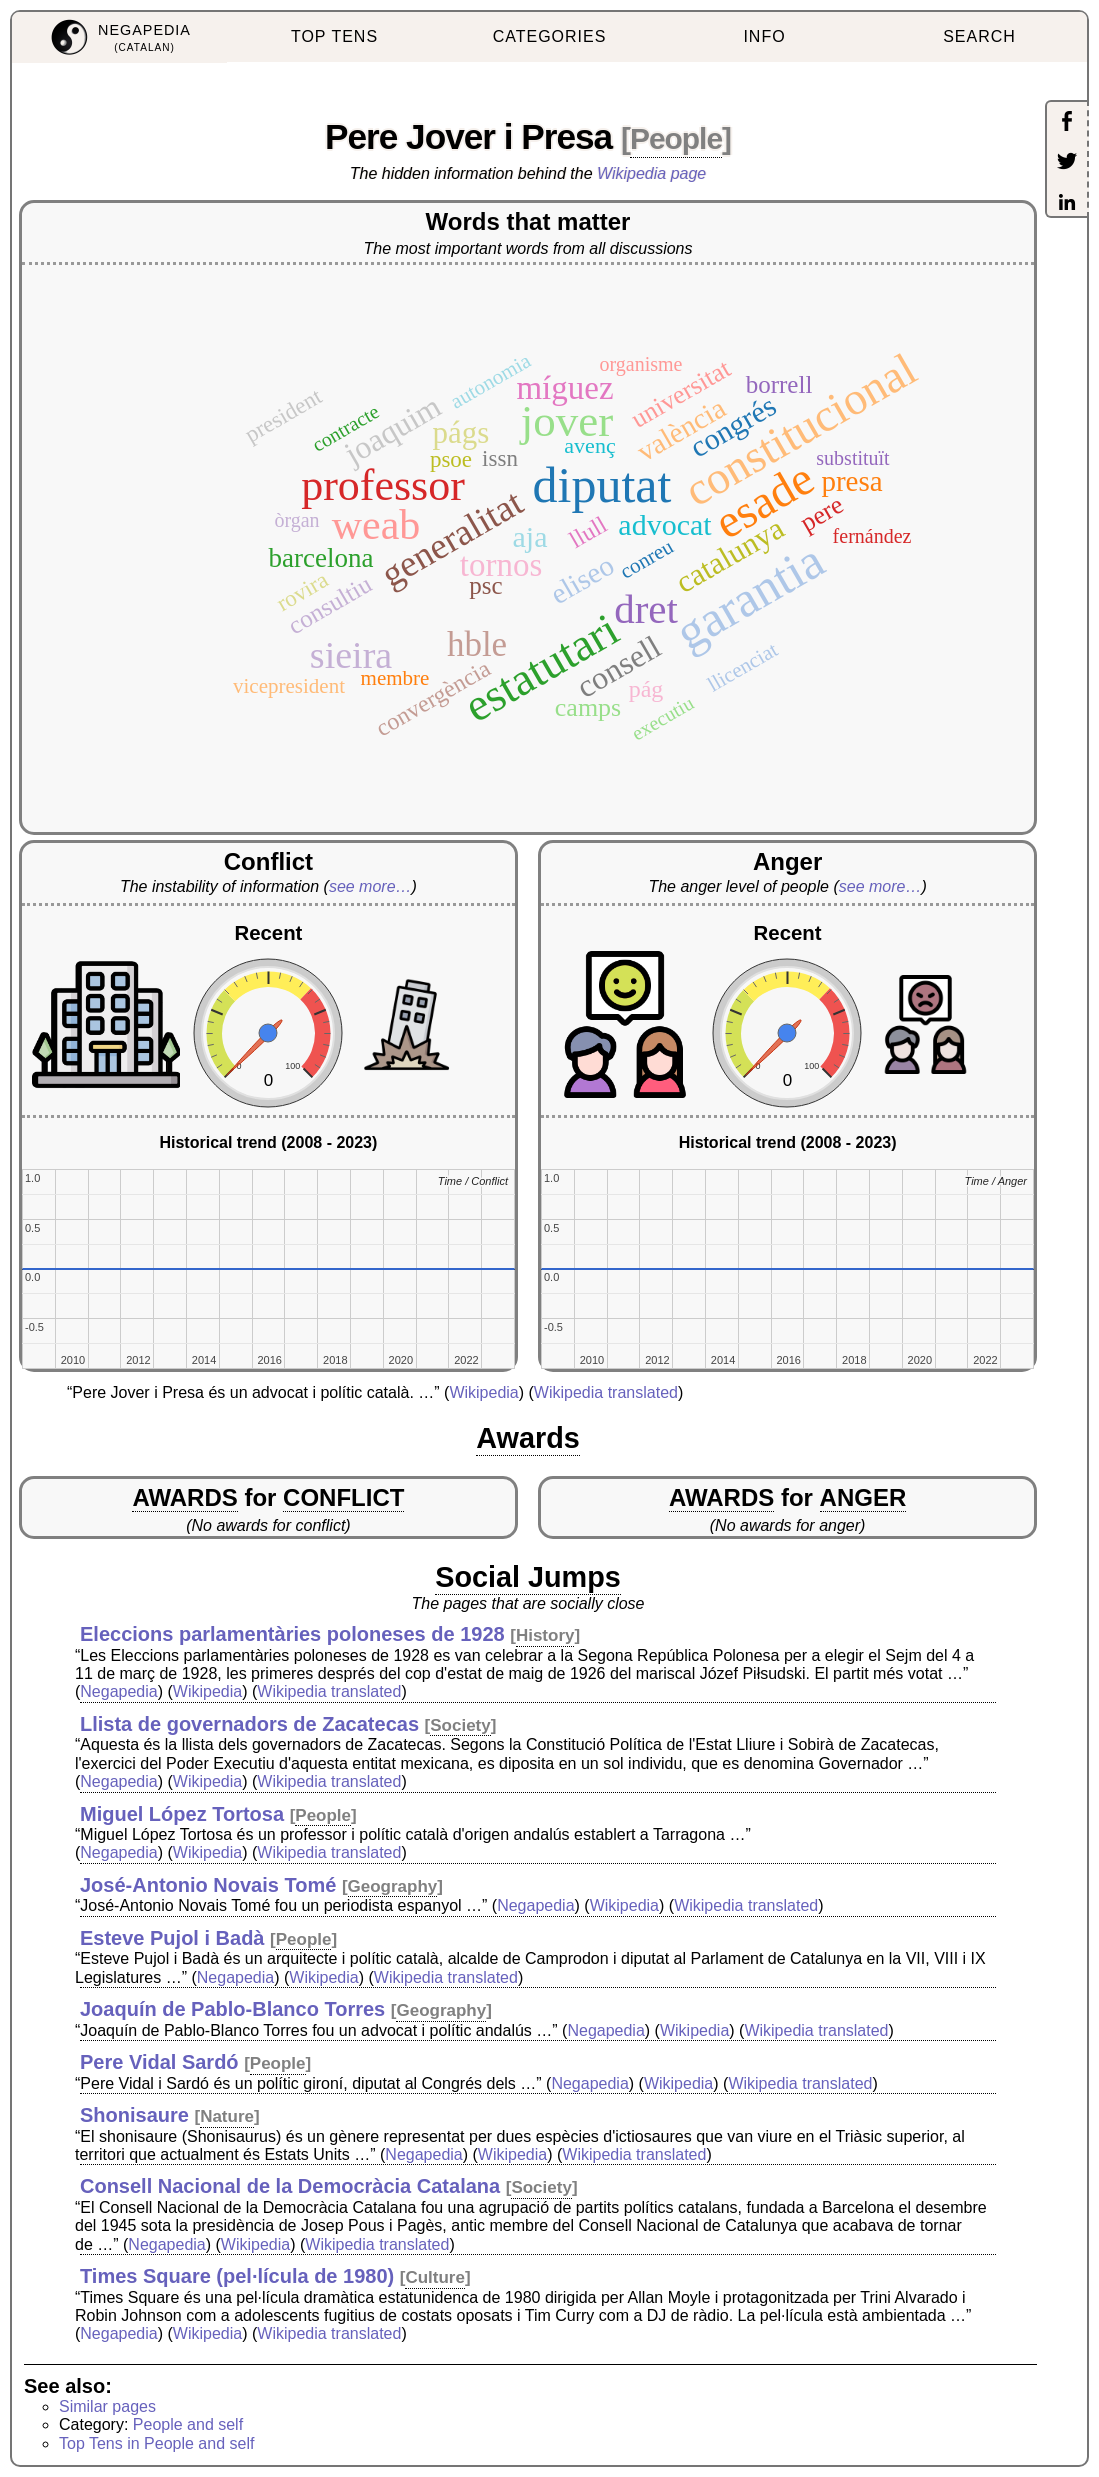  I want to click on Esteve Pujol i Badà, so click(172, 1938).